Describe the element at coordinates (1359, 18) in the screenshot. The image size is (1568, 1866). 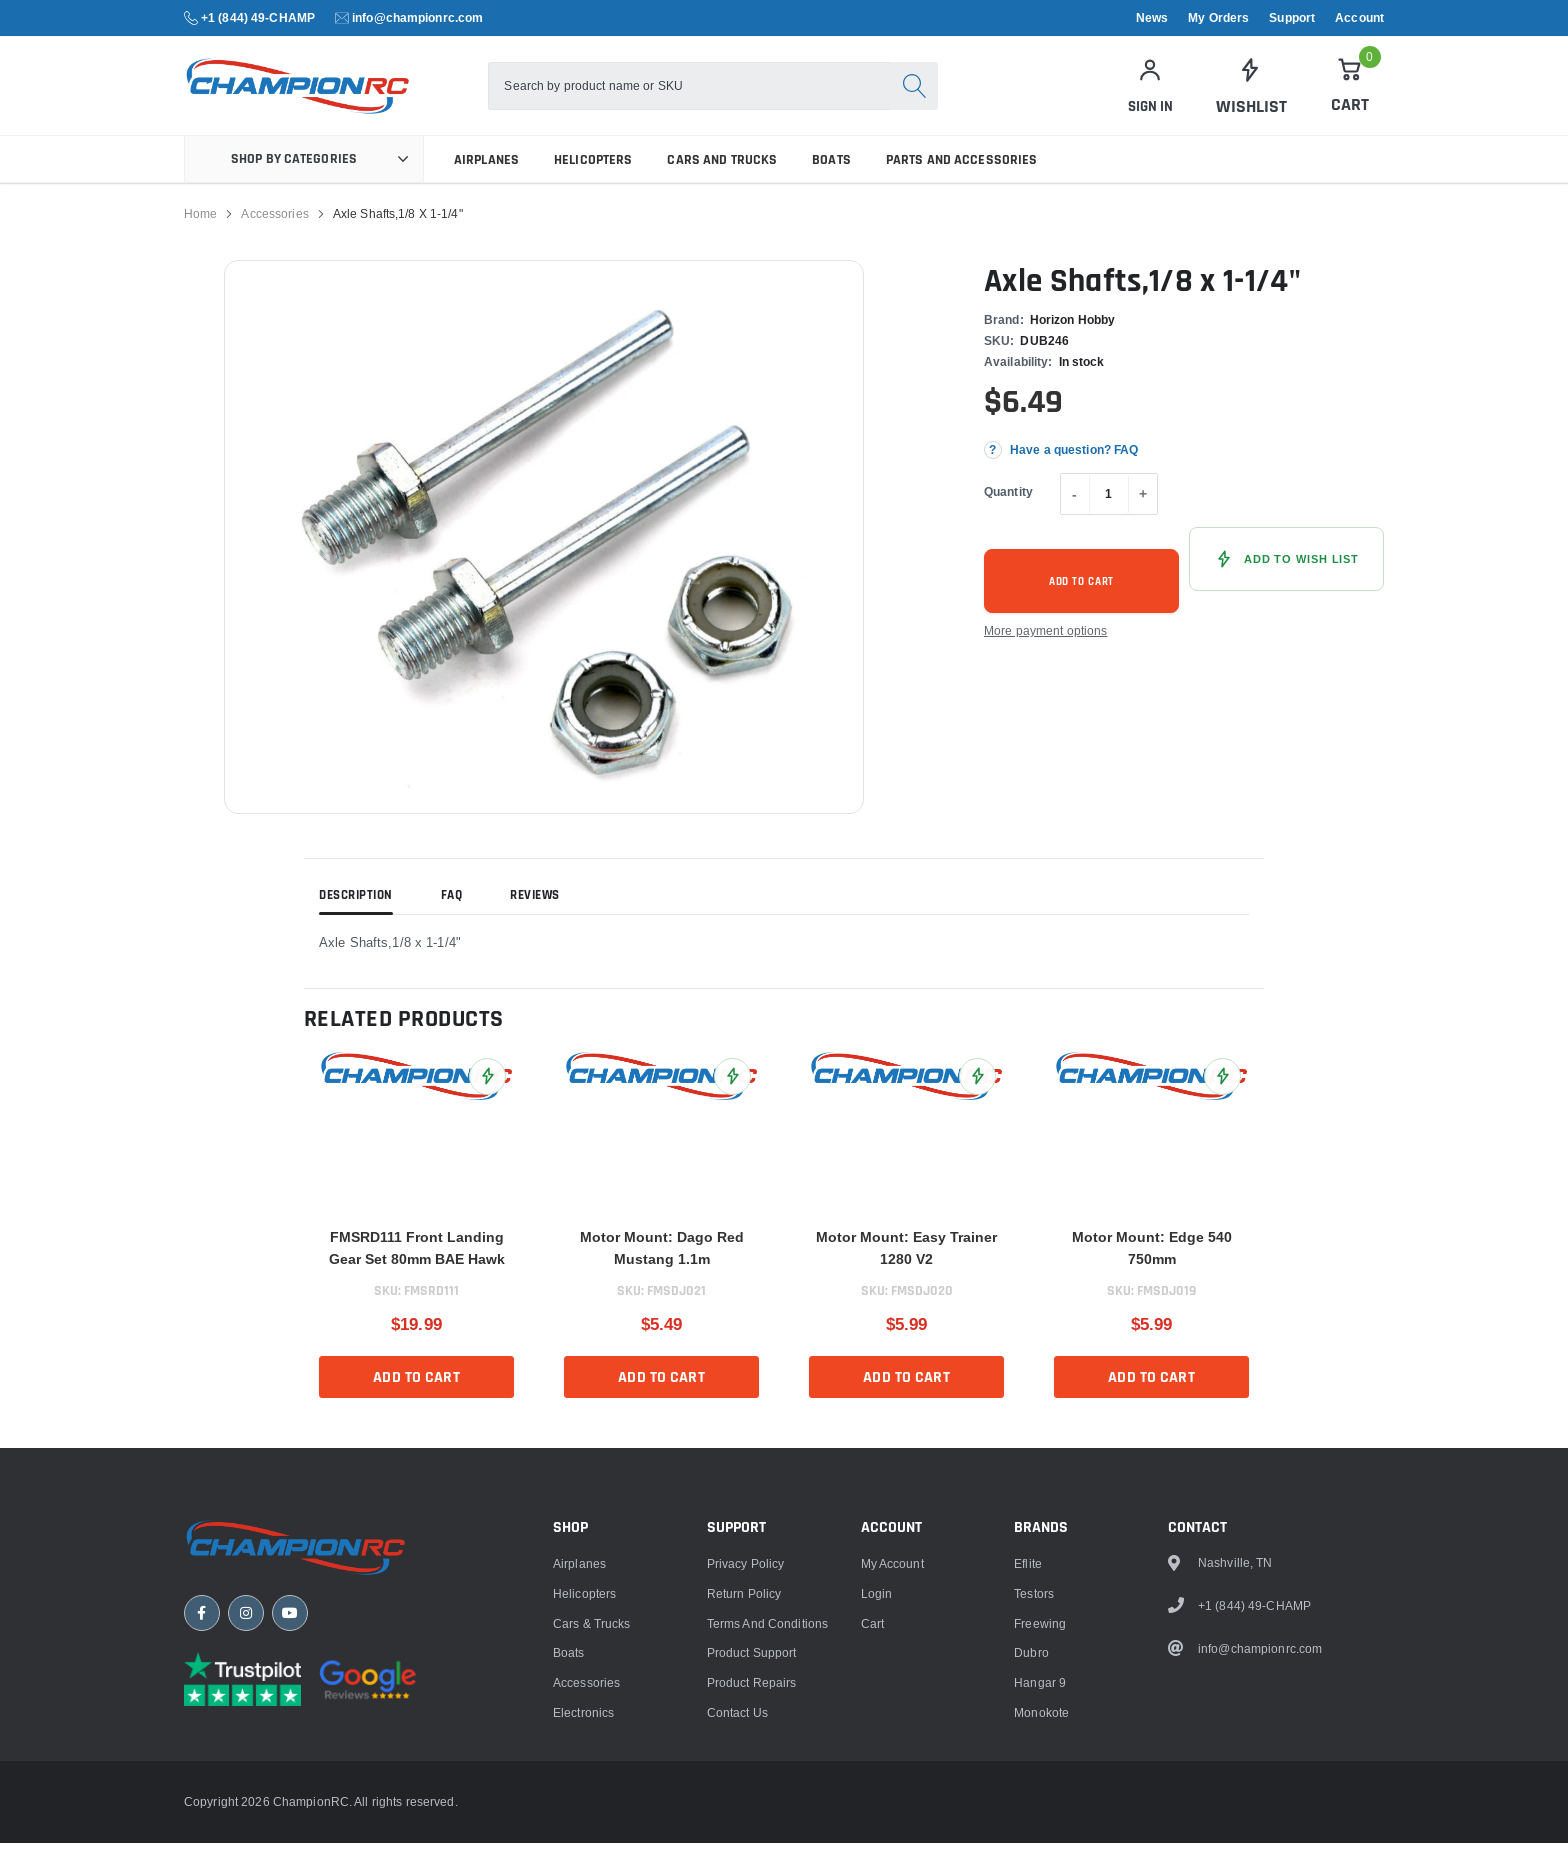
I see `Account [link]` at that location.